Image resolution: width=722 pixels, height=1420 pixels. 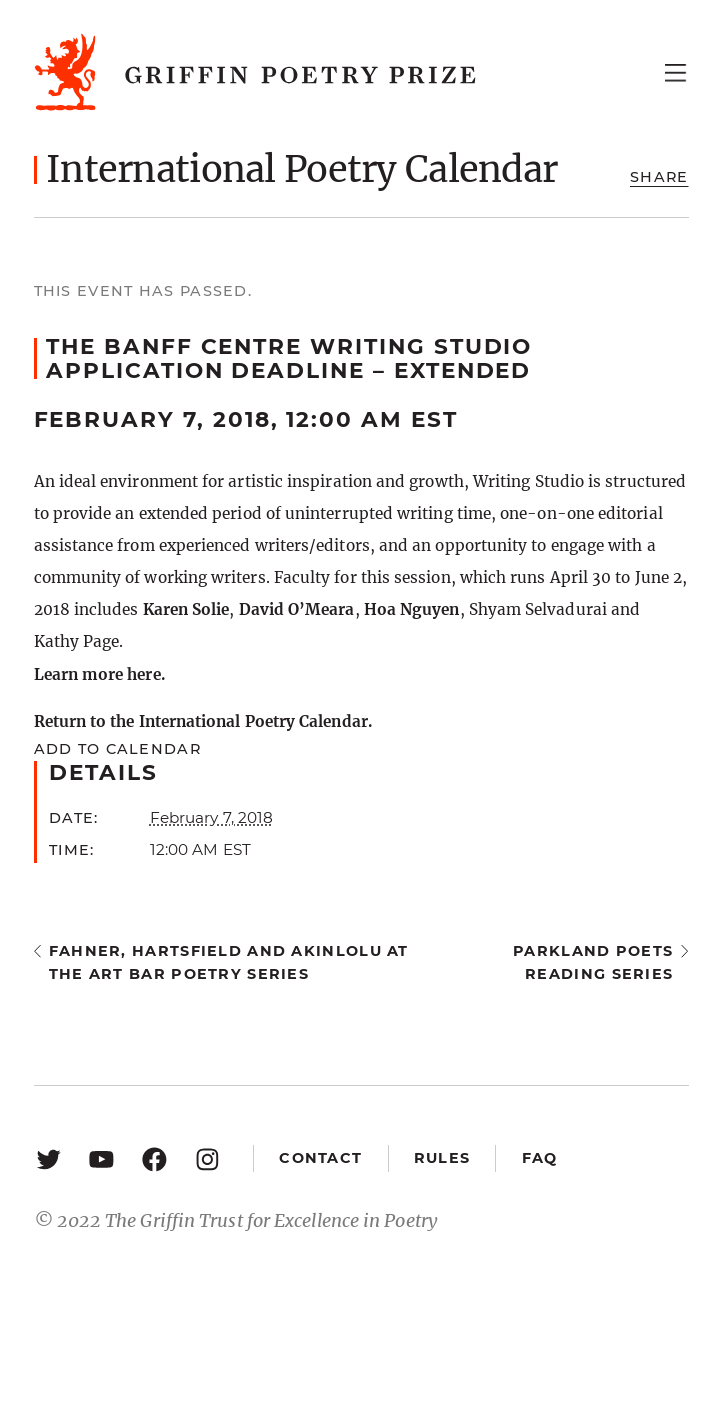 What do you see at coordinates (117, 749) in the screenshot?
I see `Add to calendar` at bounding box center [117, 749].